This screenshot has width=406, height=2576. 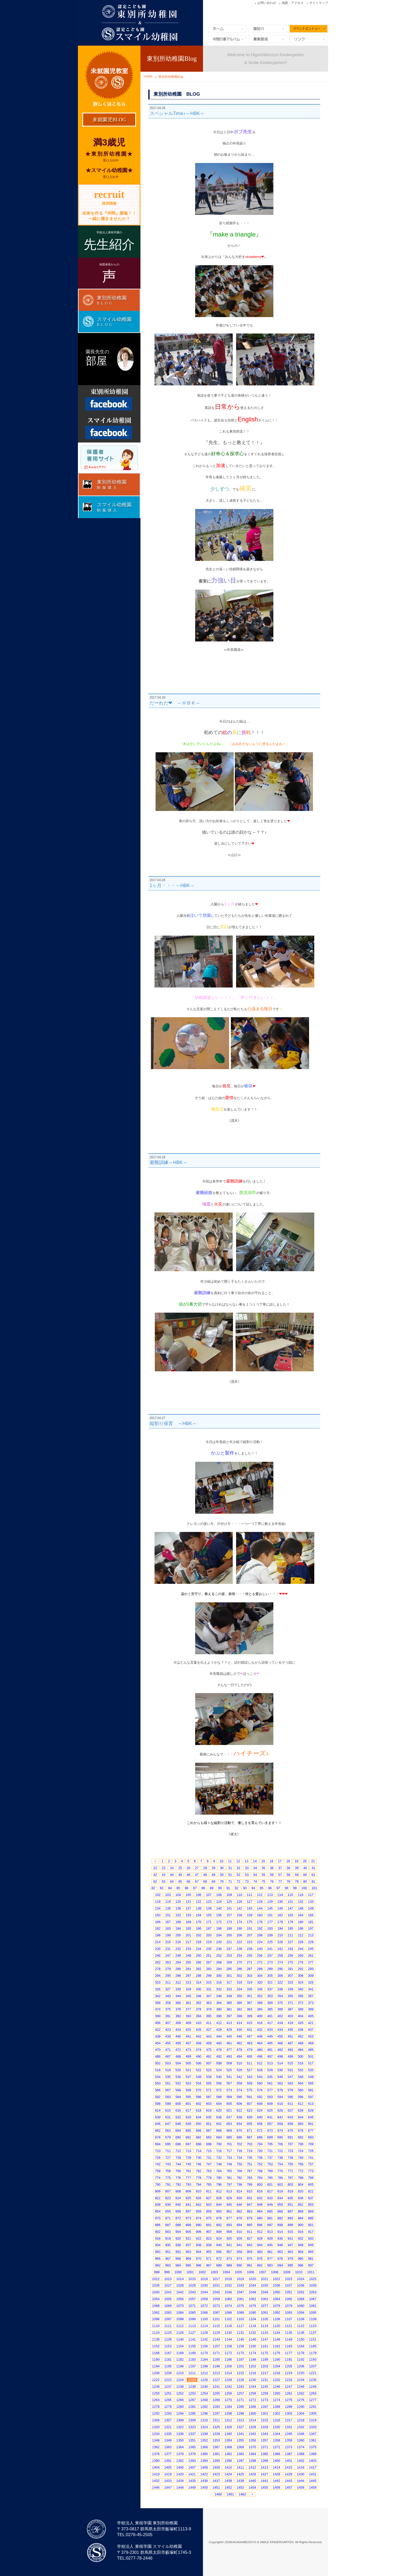 What do you see at coordinates (311, 1955) in the screenshot?
I see `261` at bounding box center [311, 1955].